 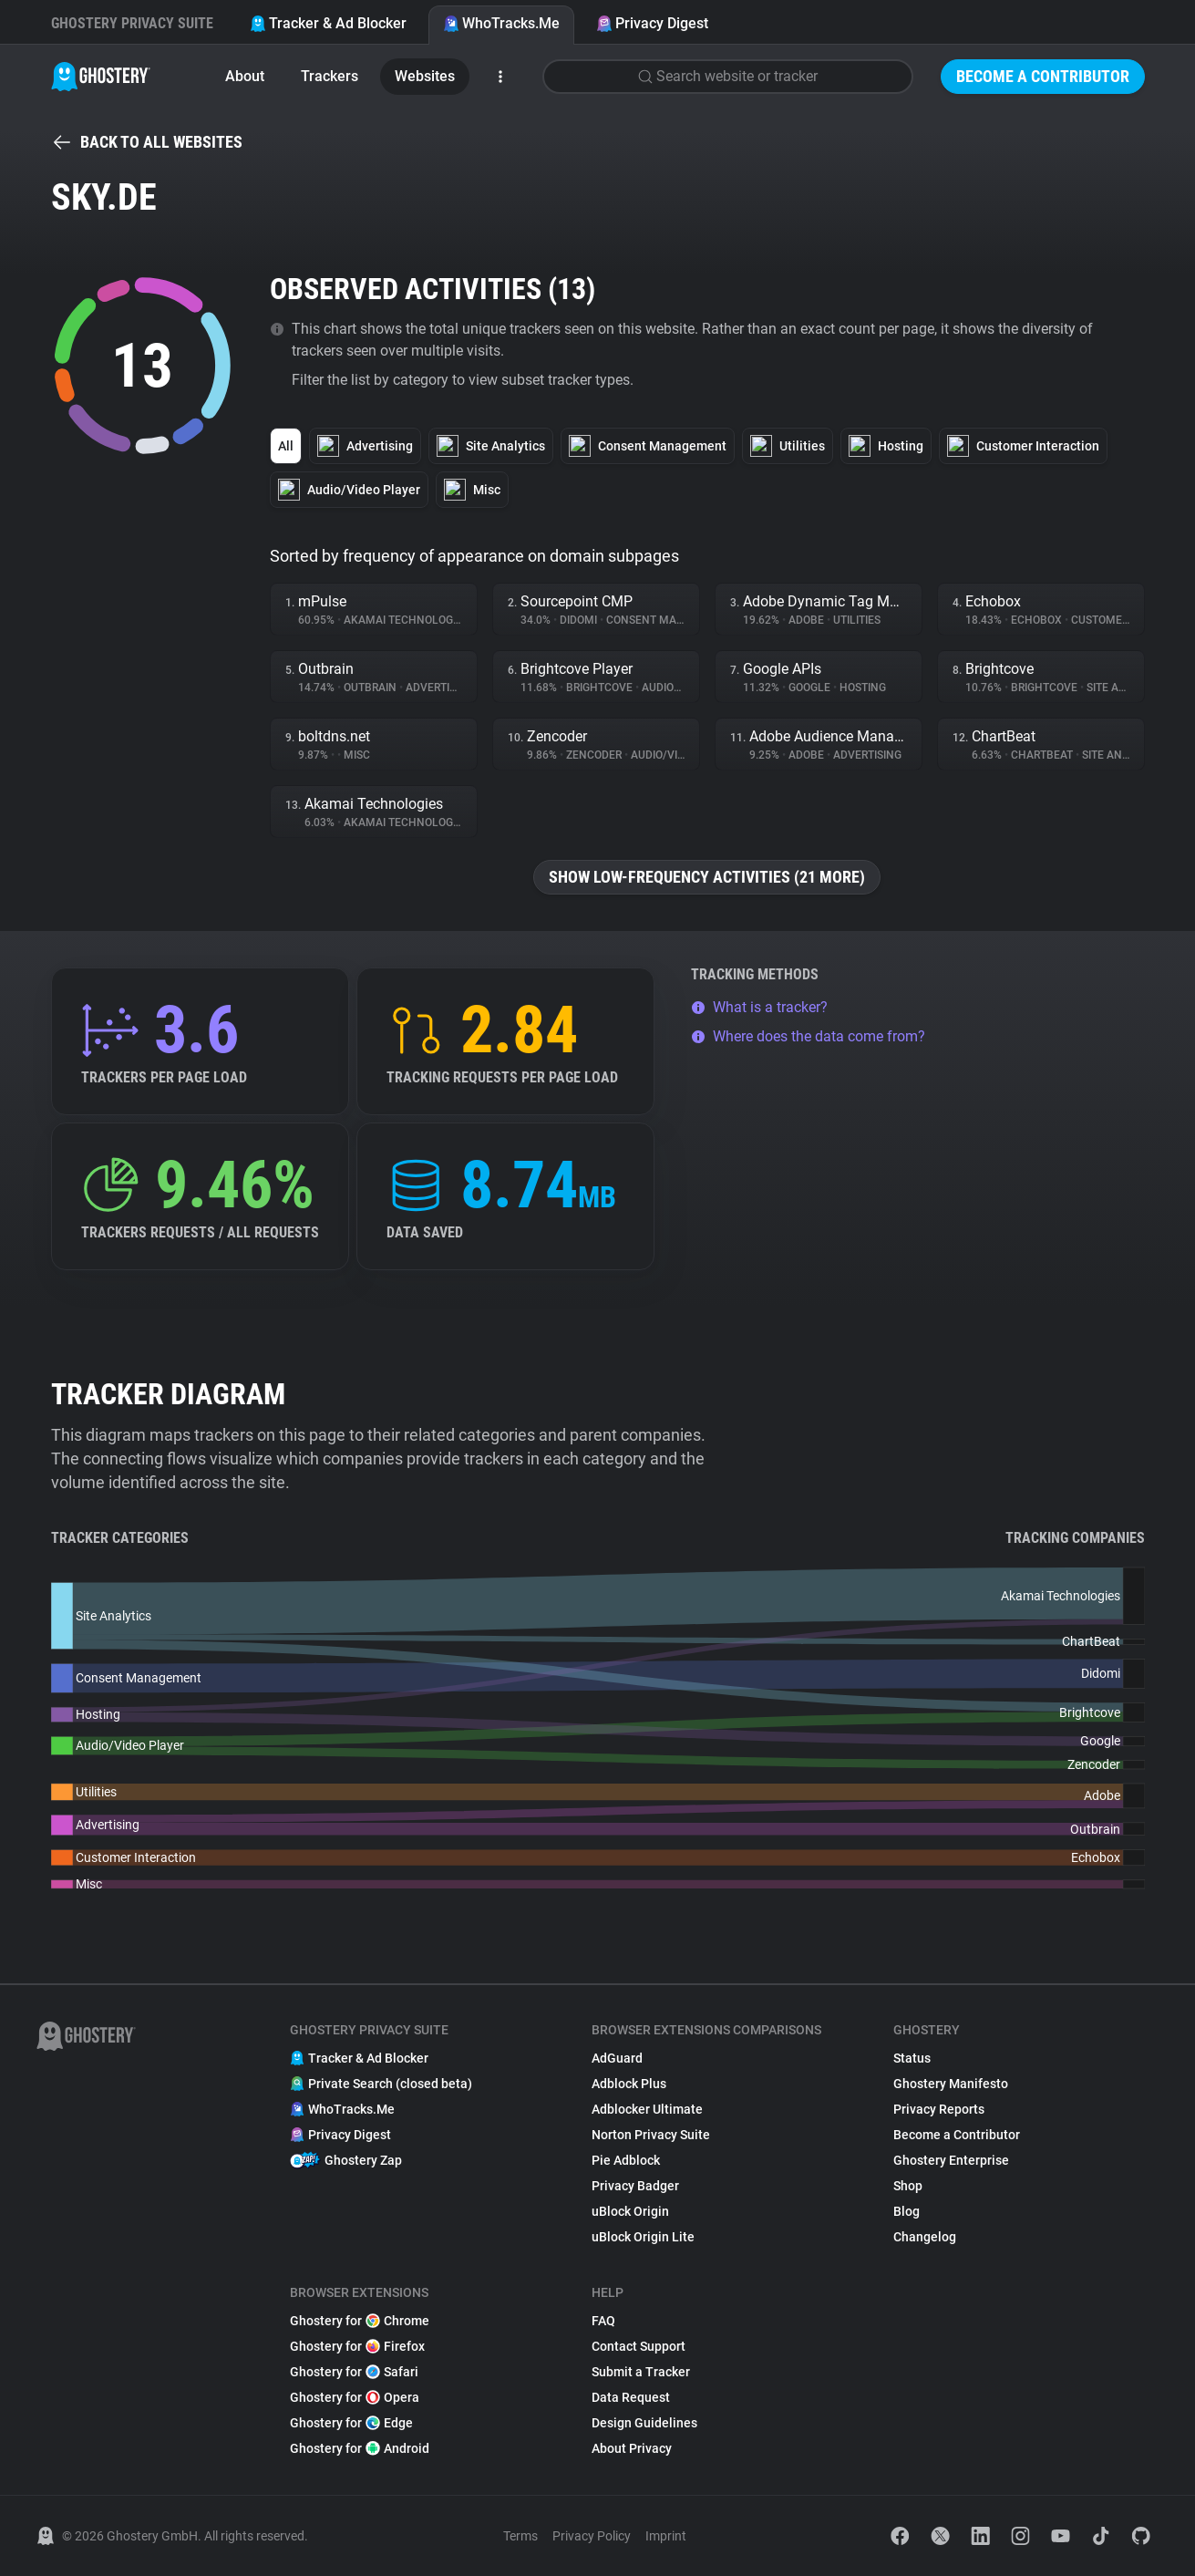 What do you see at coordinates (1042, 76) in the screenshot?
I see `Become a Contributor` at bounding box center [1042, 76].